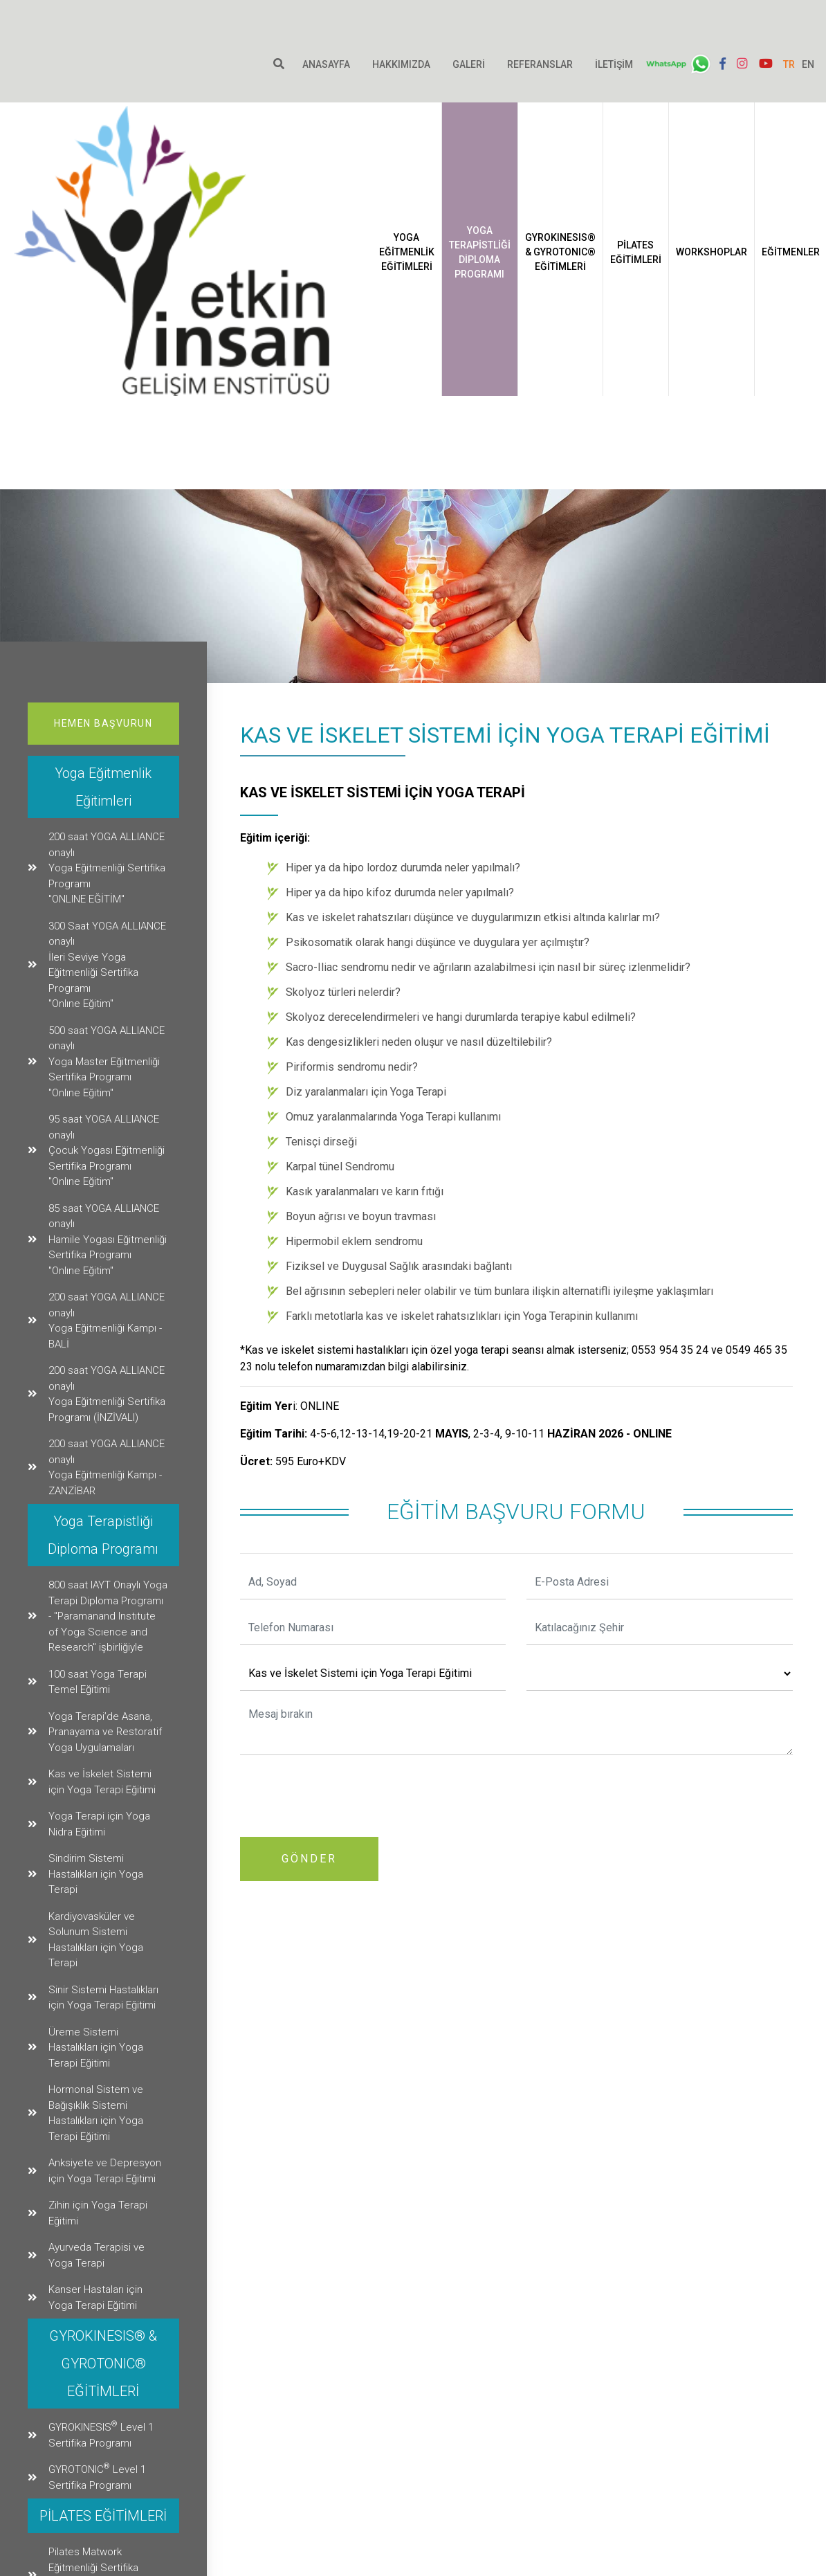 The width and height of the screenshot is (826, 2576). What do you see at coordinates (325, 64) in the screenshot?
I see `Anasayfa` at bounding box center [325, 64].